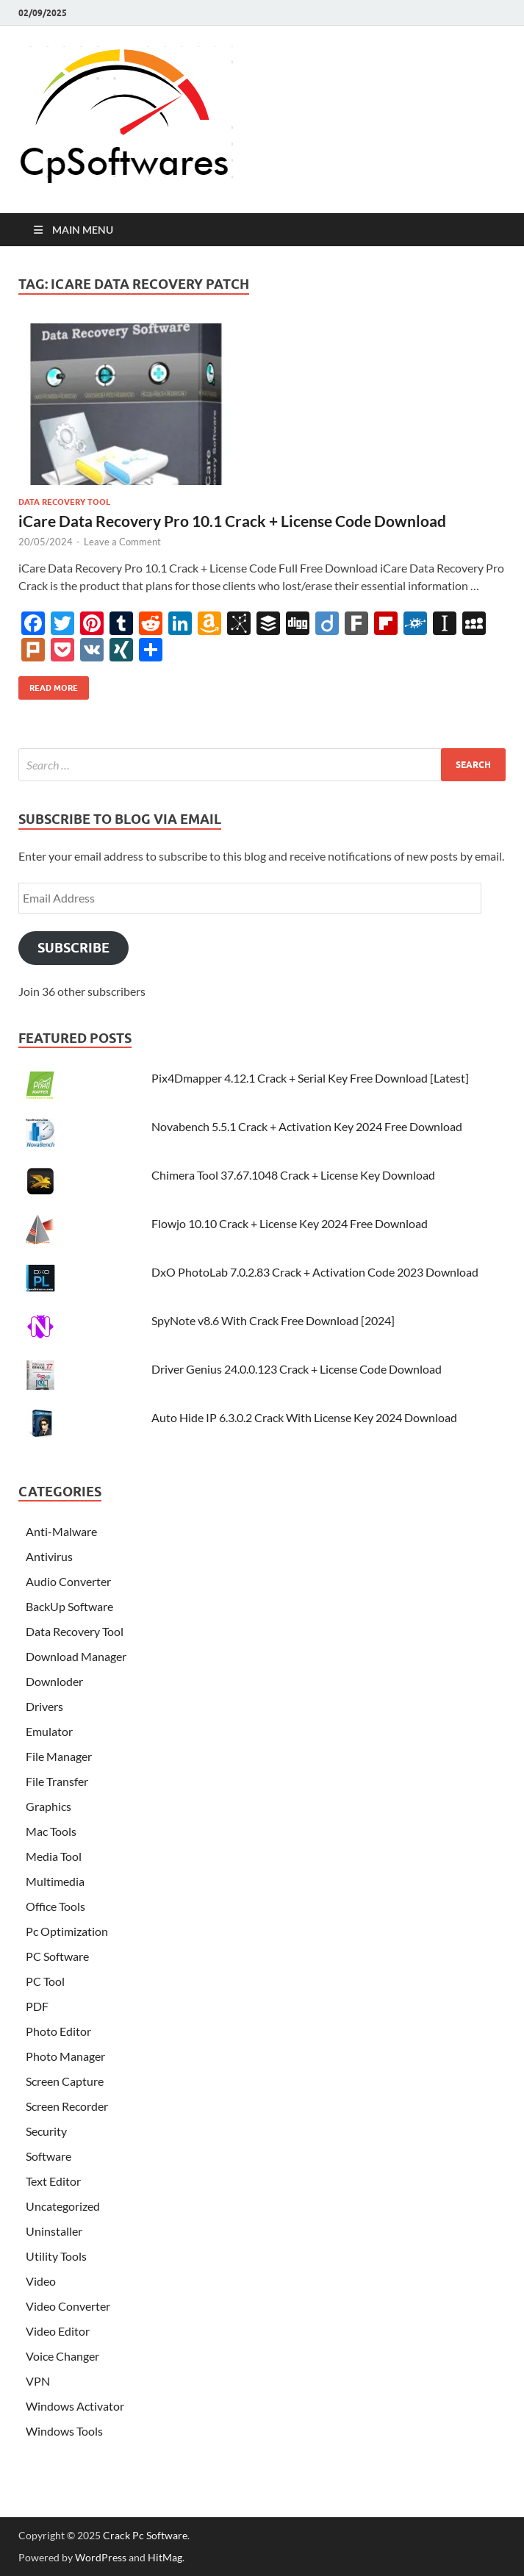 This screenshot has width=524, height=2576. I want to click on PC Tool, so click(45, 1981).